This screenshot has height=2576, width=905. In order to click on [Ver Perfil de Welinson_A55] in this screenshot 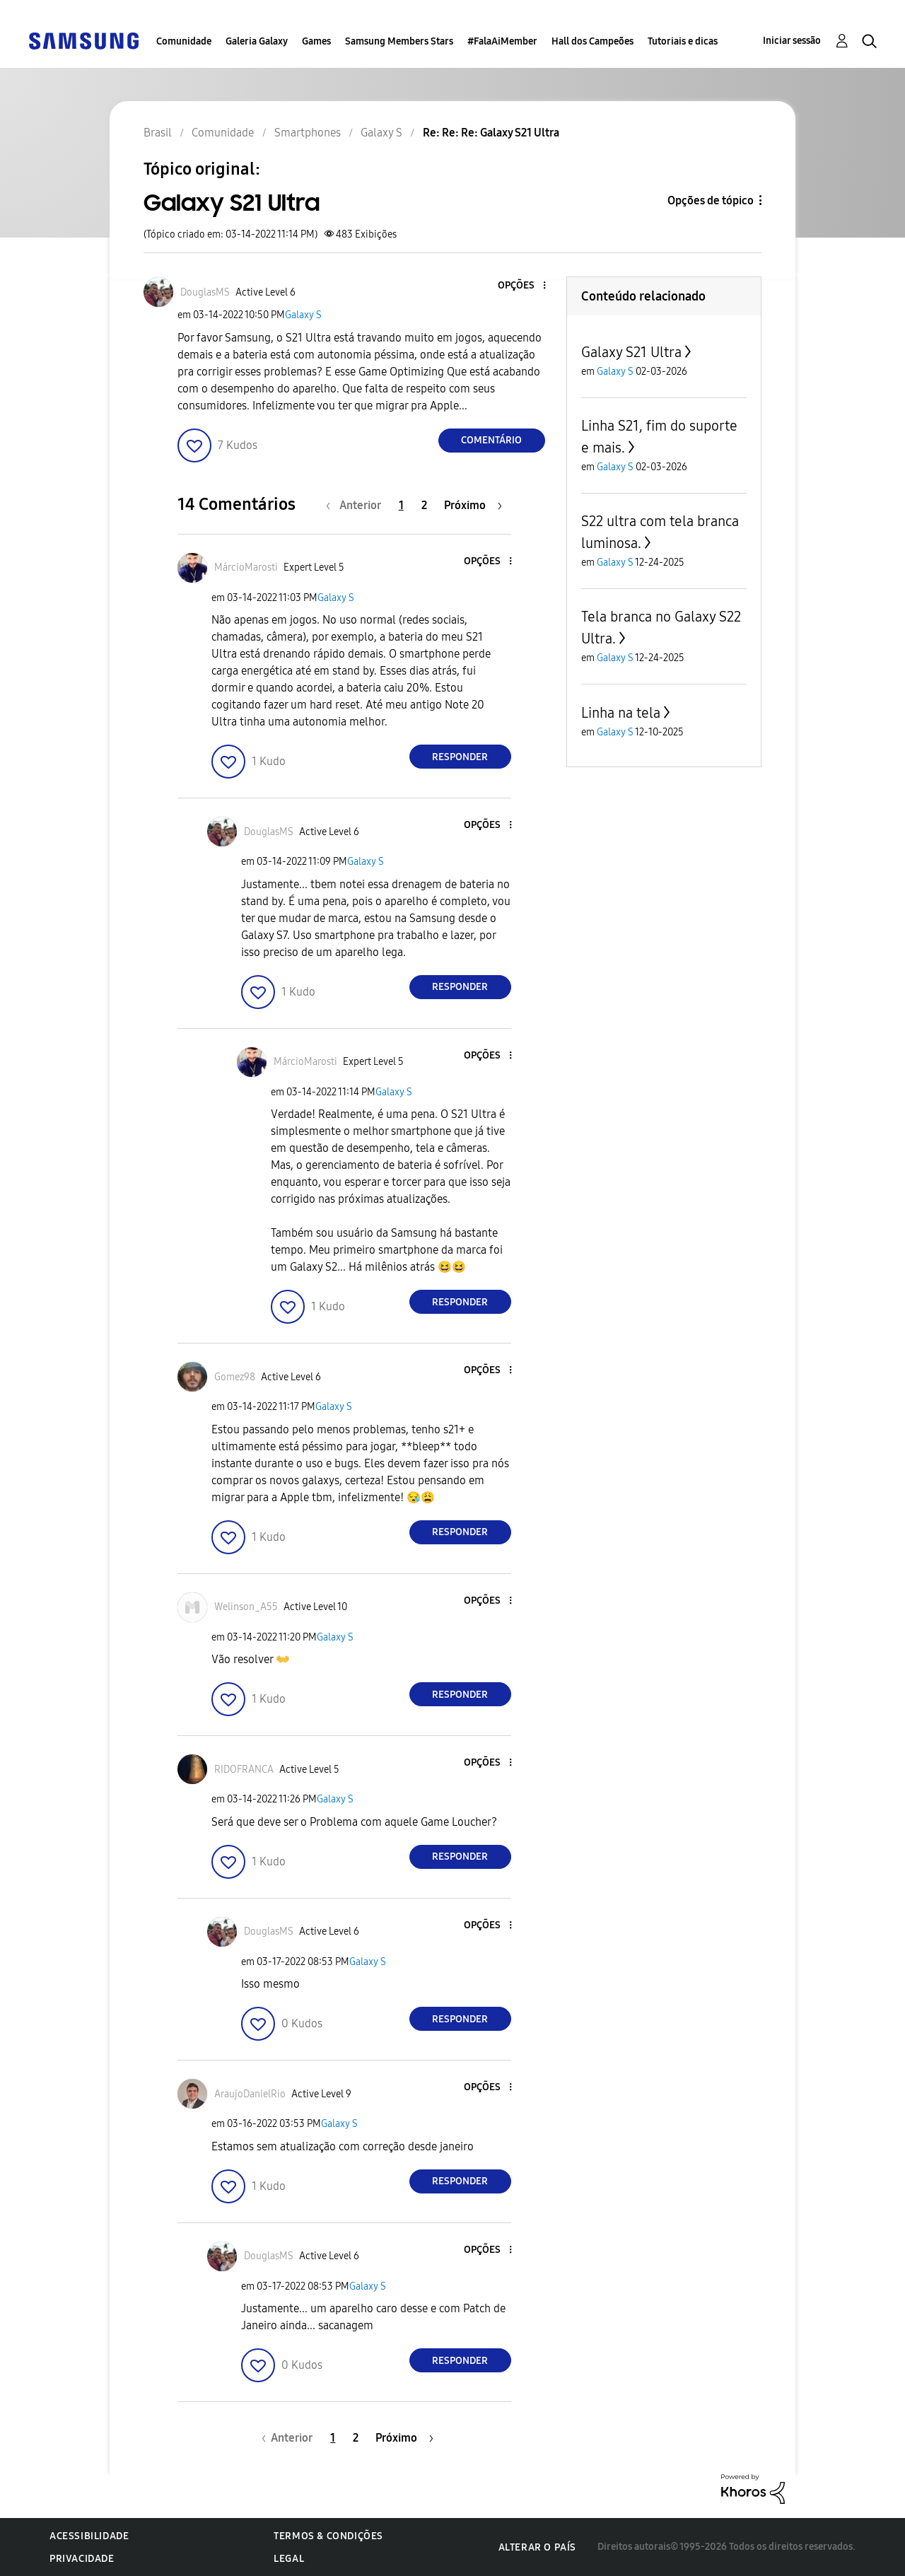, I will do `click(246, 1607)`.